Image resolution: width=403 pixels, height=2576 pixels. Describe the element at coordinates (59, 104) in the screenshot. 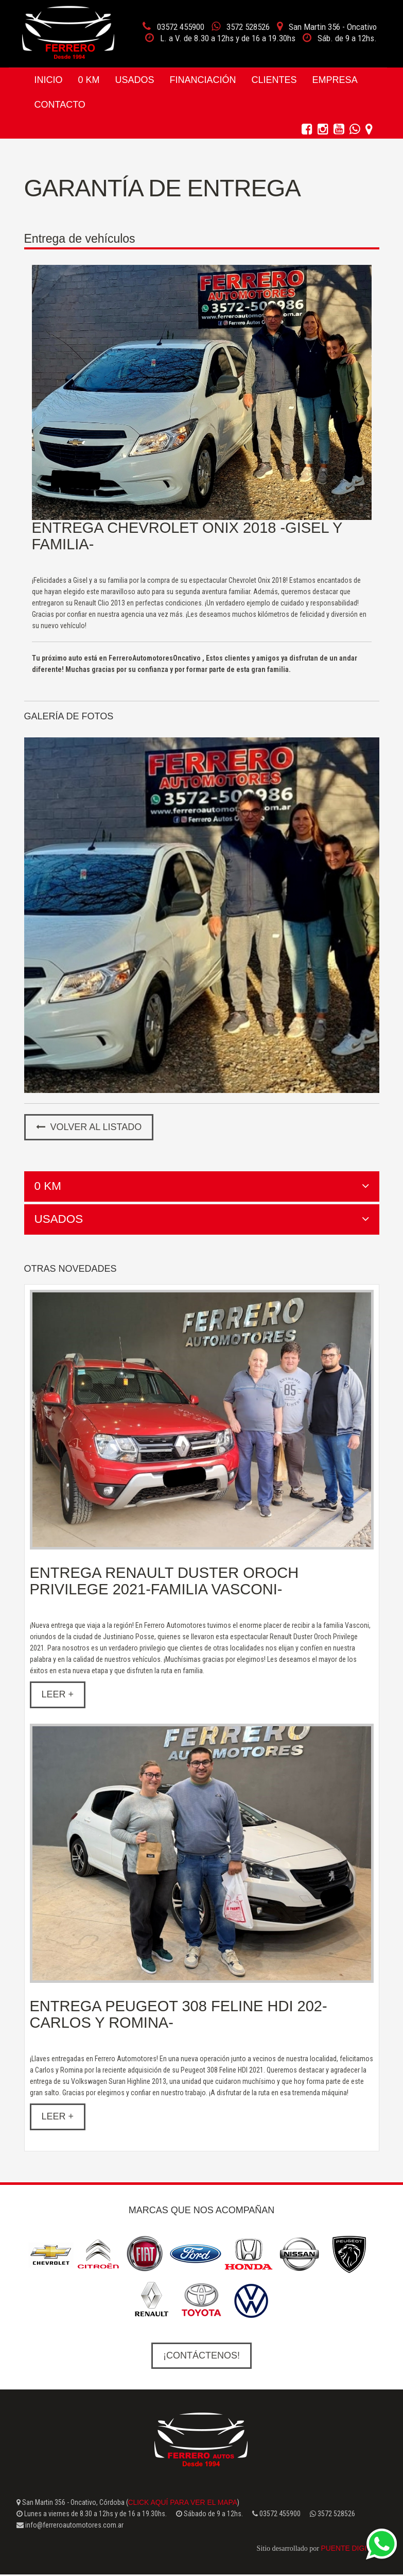

I see `Contacto` at that location.